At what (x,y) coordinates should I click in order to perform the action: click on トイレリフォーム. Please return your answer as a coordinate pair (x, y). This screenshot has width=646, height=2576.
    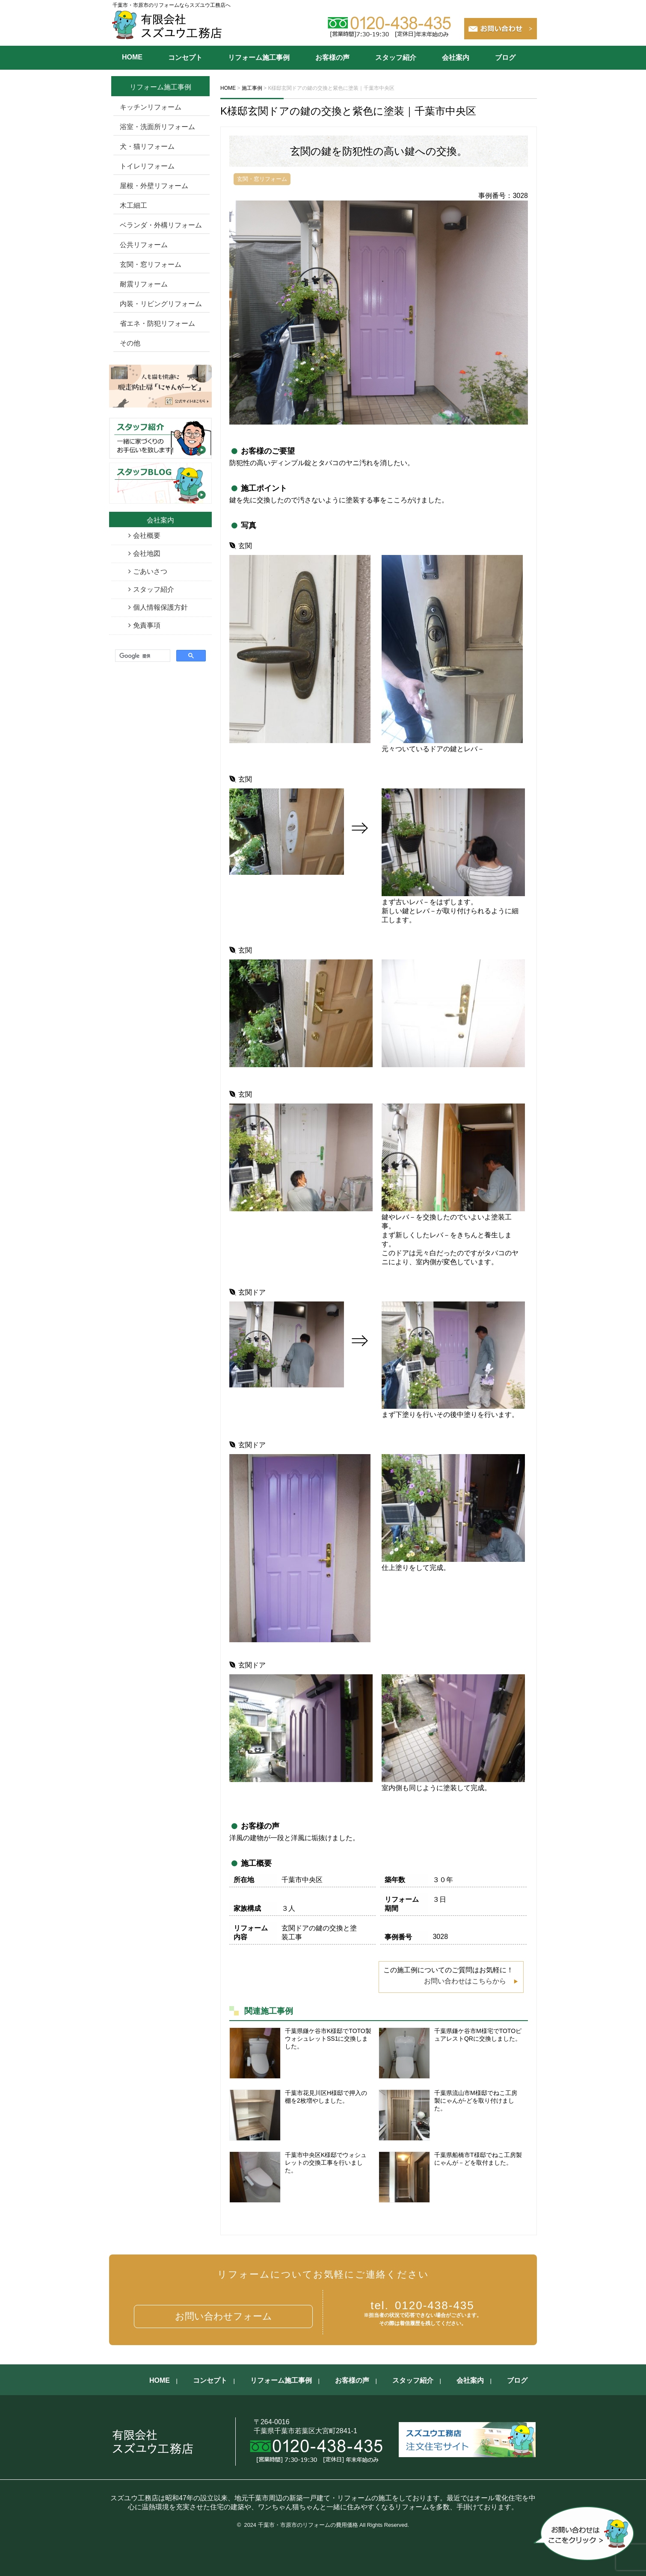
    Looking at the image, I should click on (147, 166).